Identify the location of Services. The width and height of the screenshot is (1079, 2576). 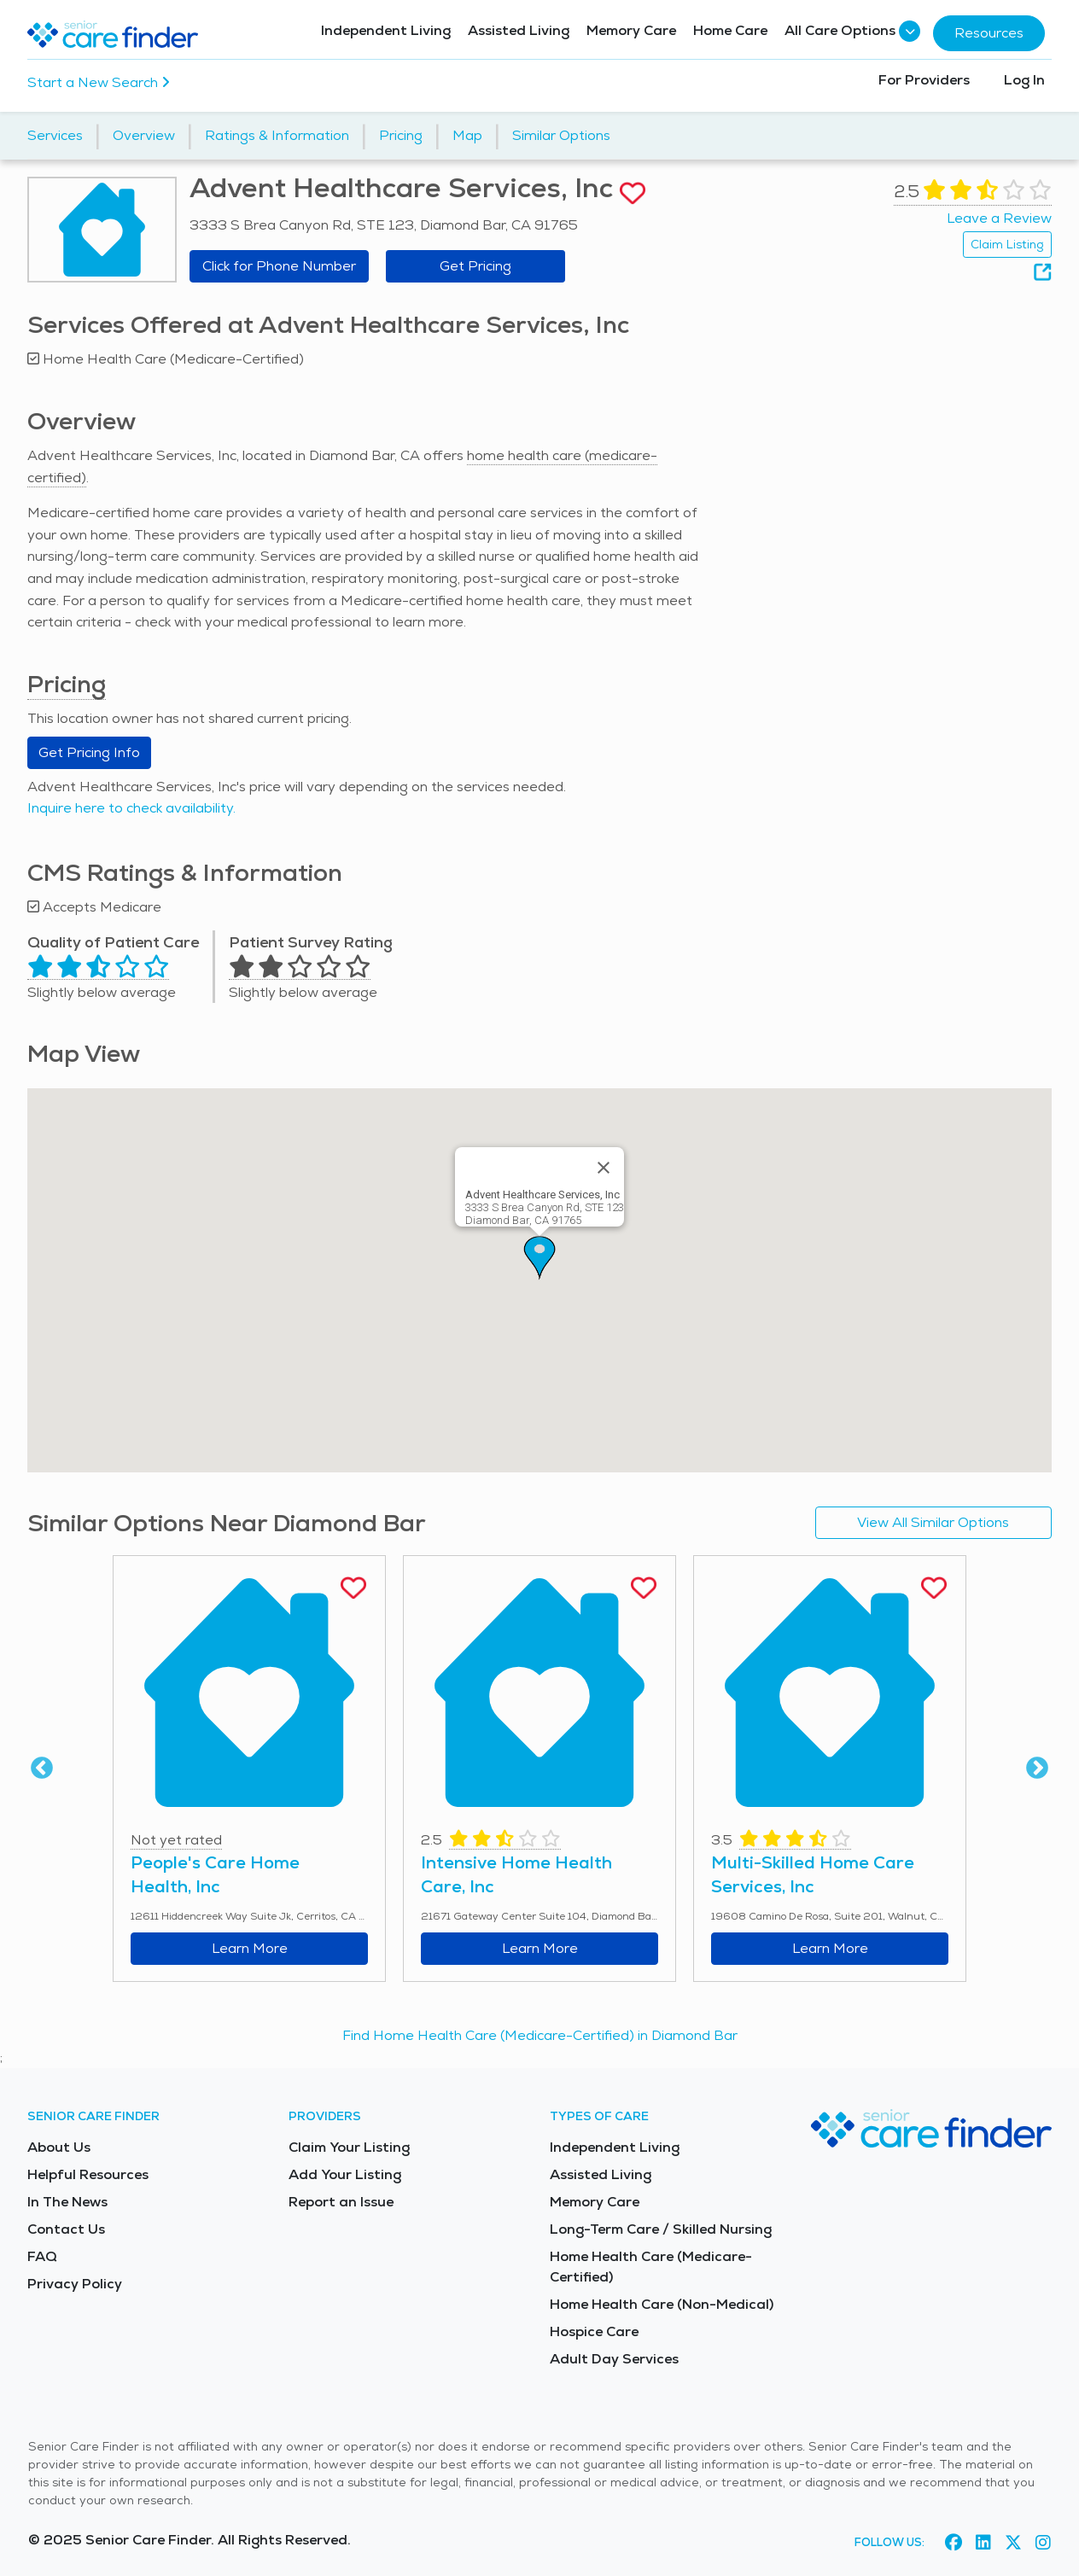
(55, 135).